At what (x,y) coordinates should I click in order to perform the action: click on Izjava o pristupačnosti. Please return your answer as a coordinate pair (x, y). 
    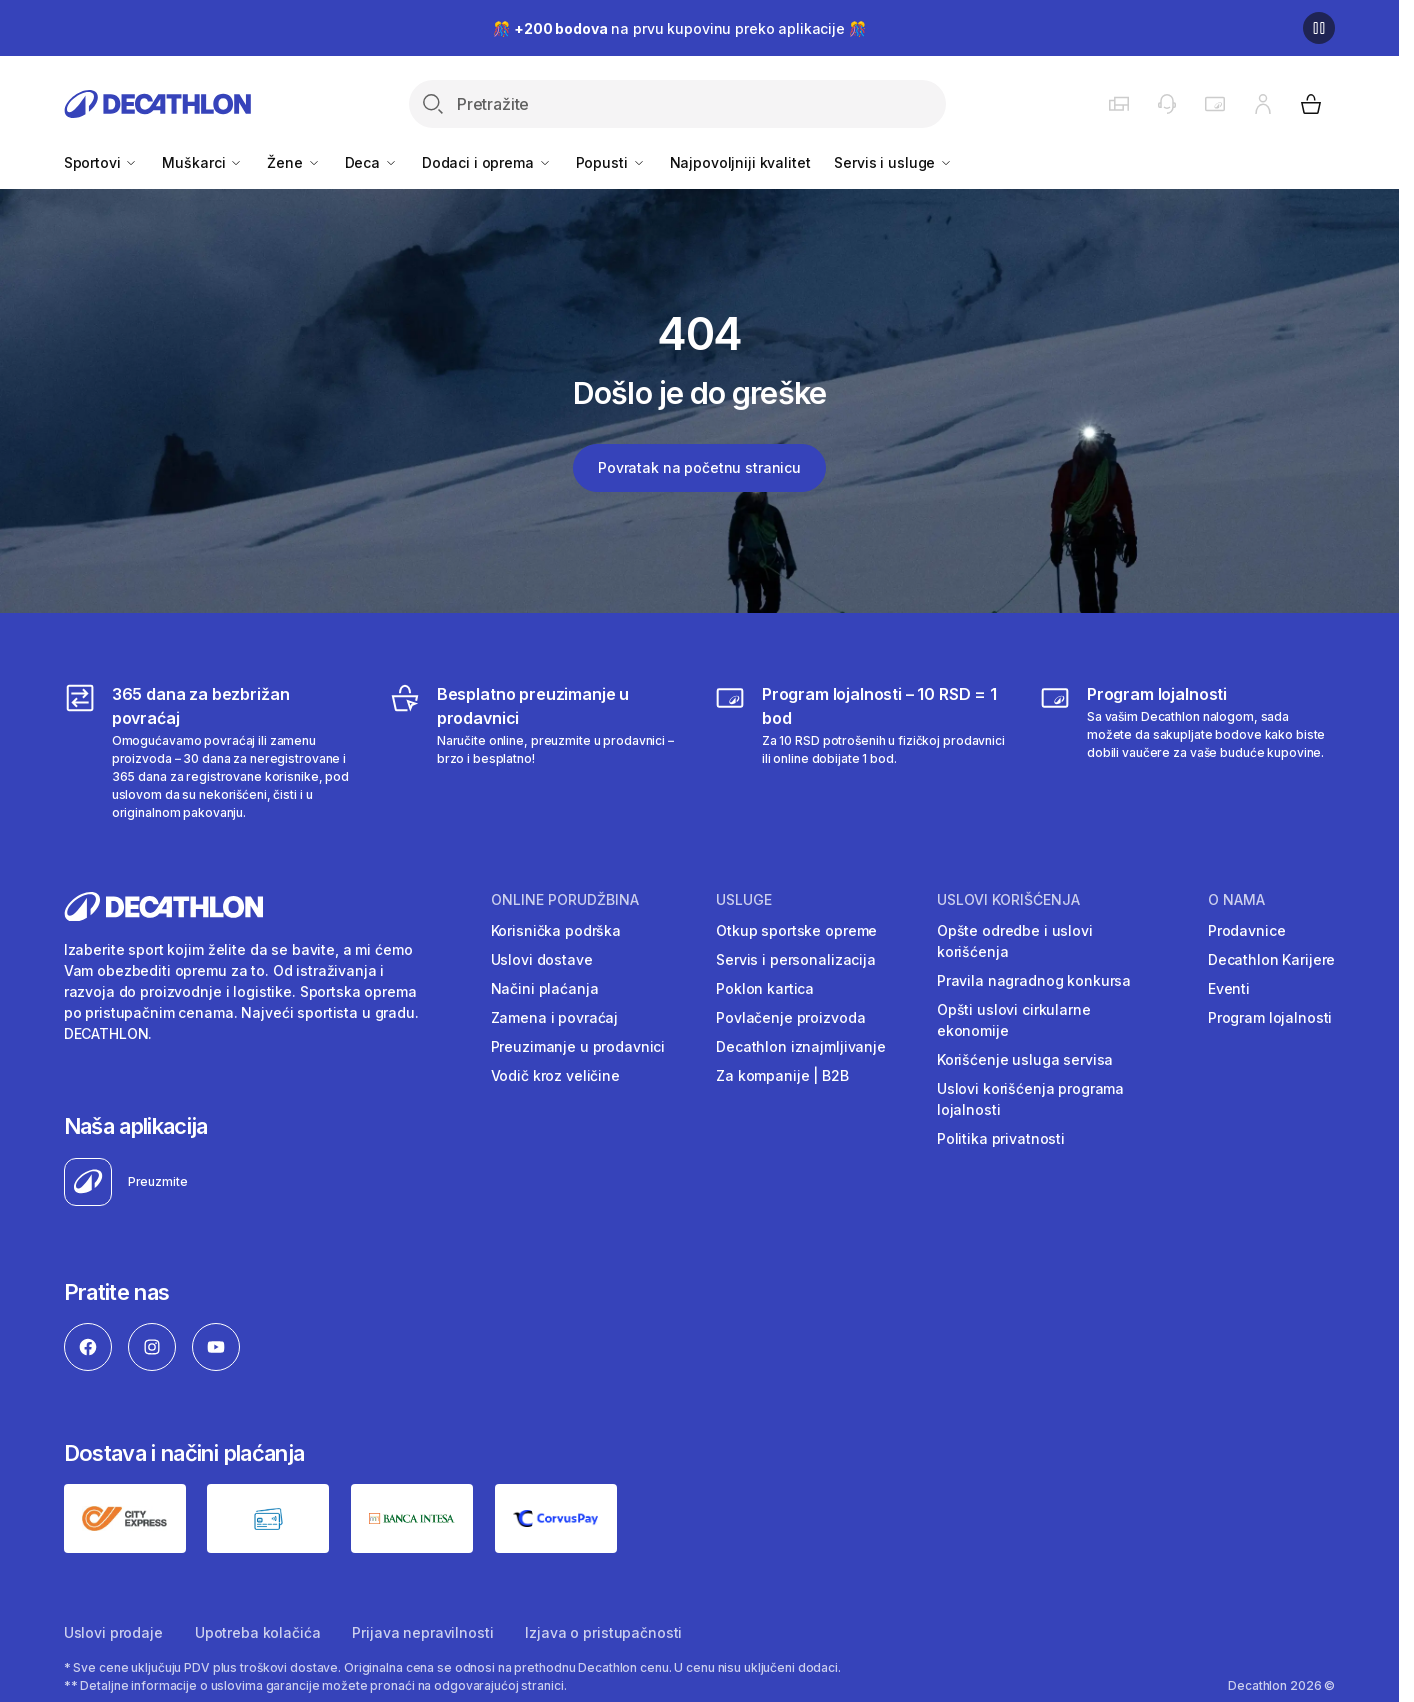
    Looking at the image, I should click on (603, 1632).